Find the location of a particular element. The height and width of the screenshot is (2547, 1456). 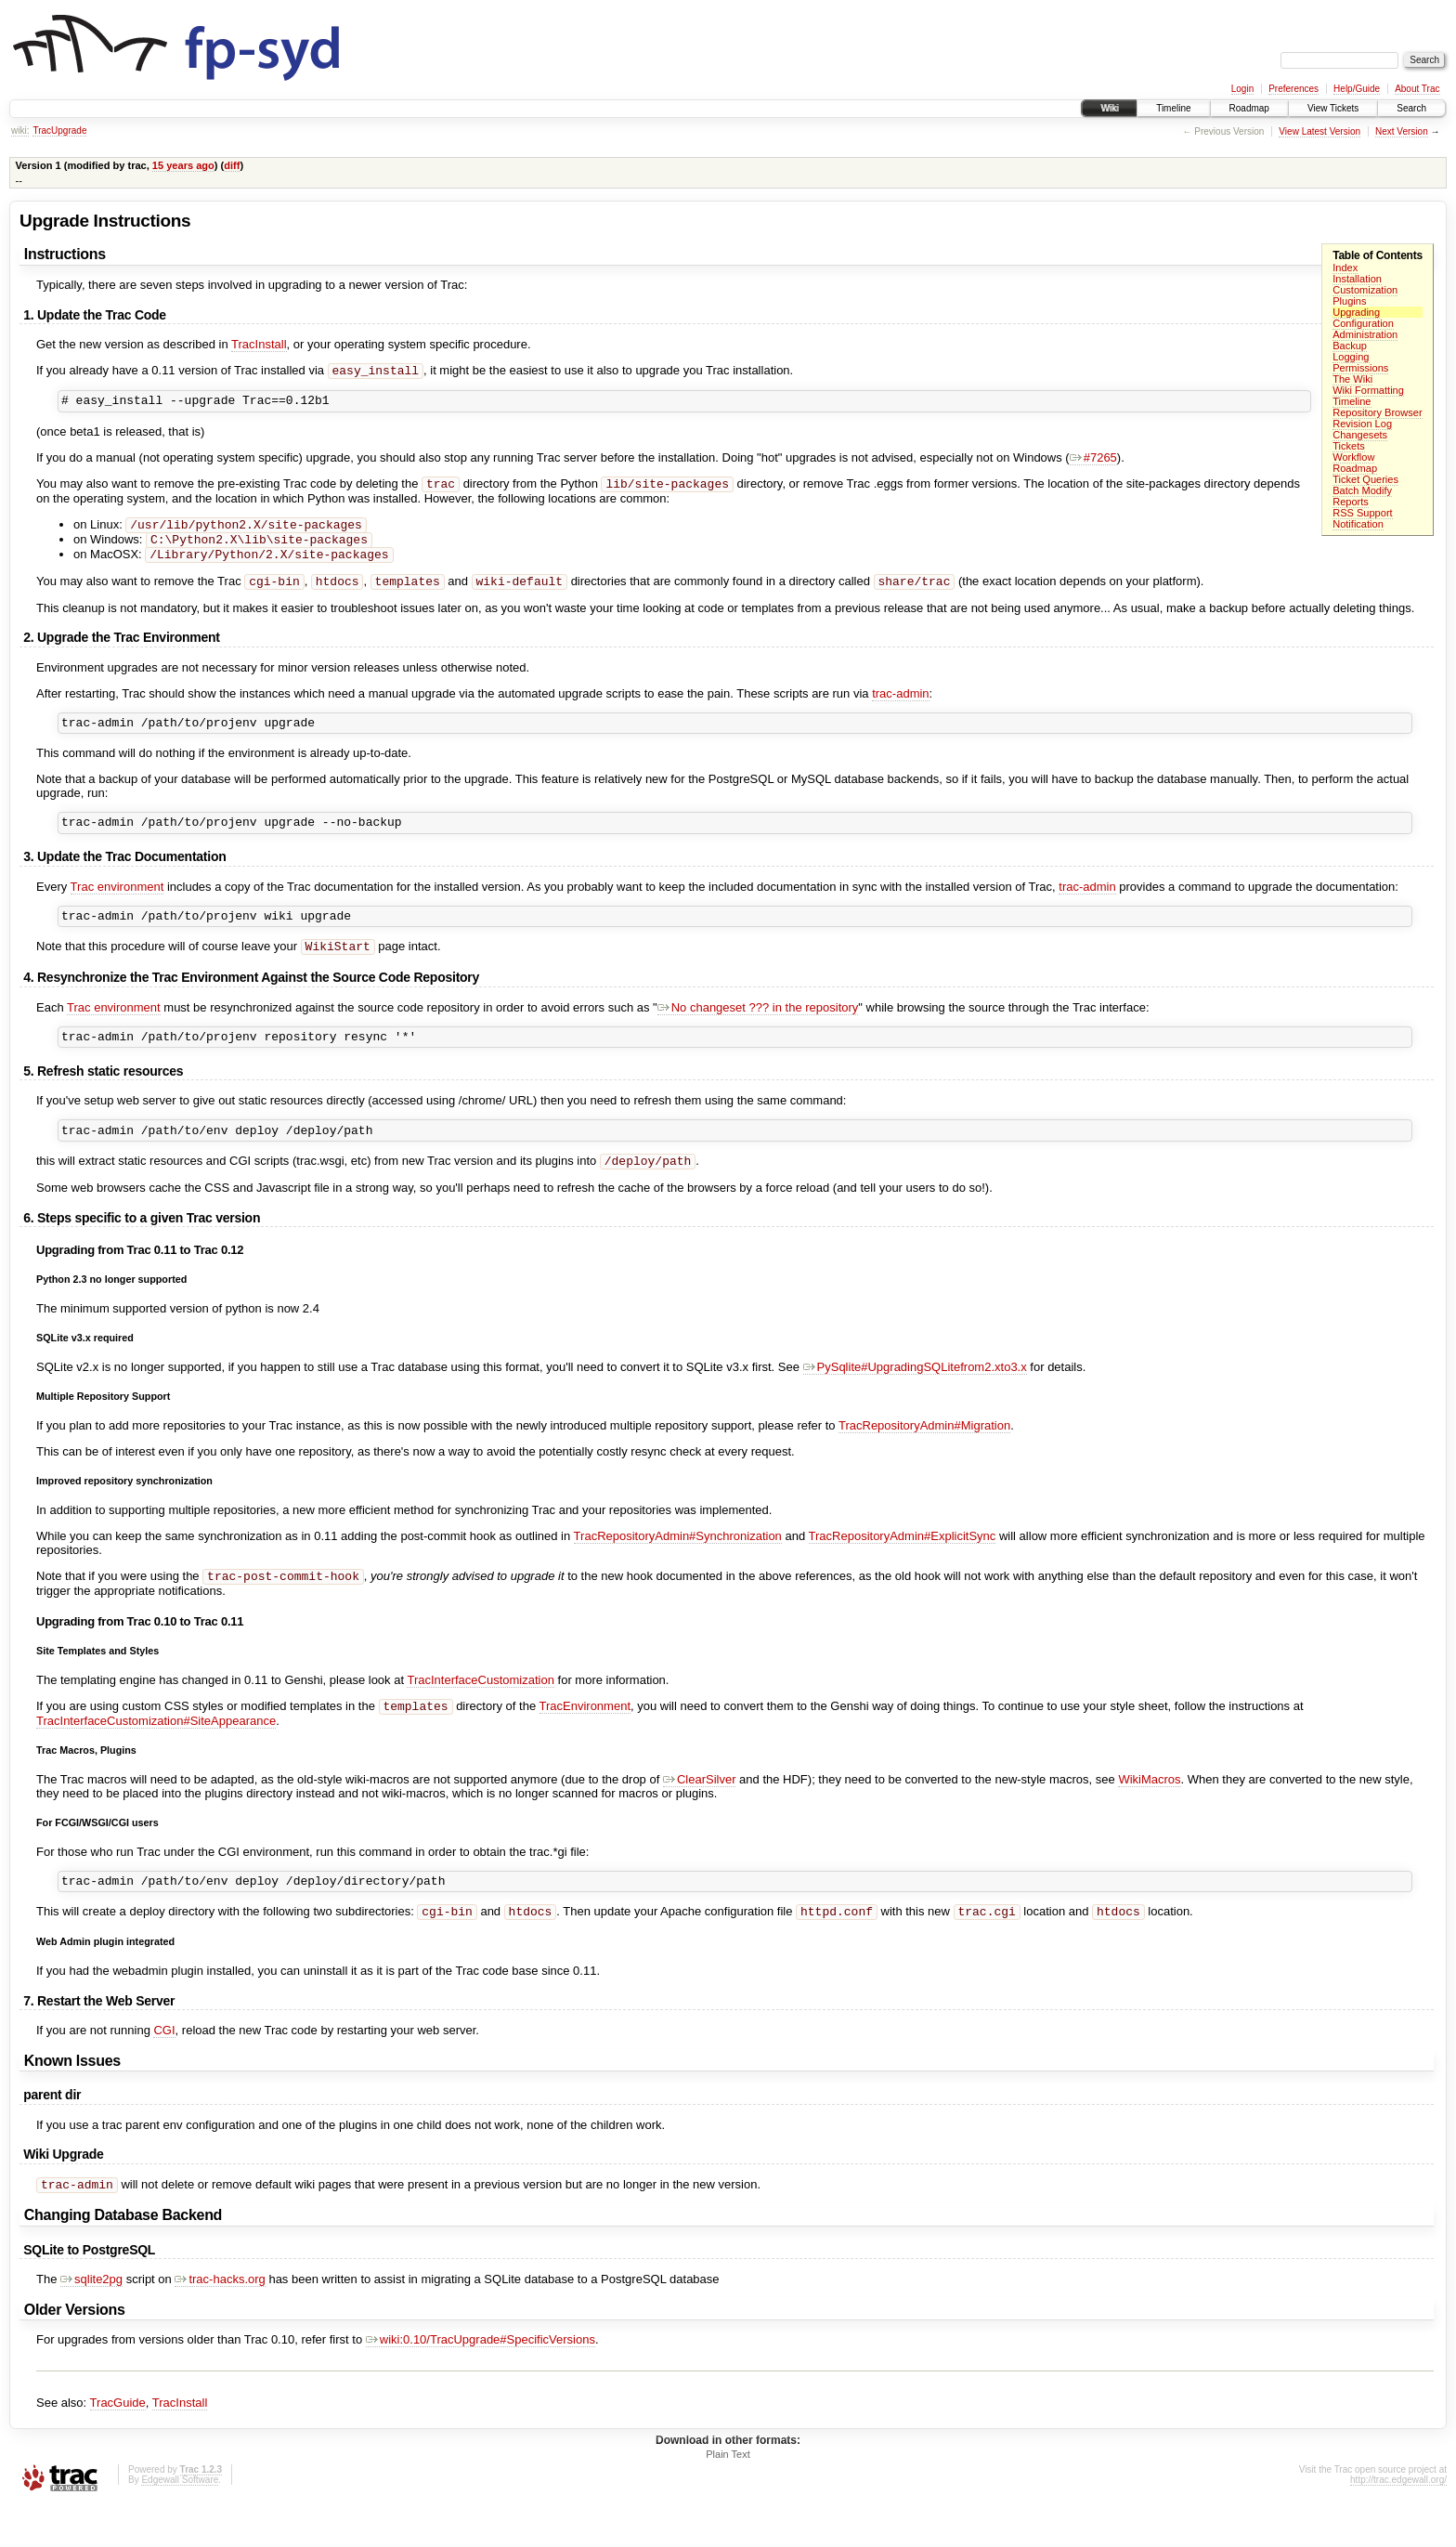

#7265 is located at coordinates (1093, 462).